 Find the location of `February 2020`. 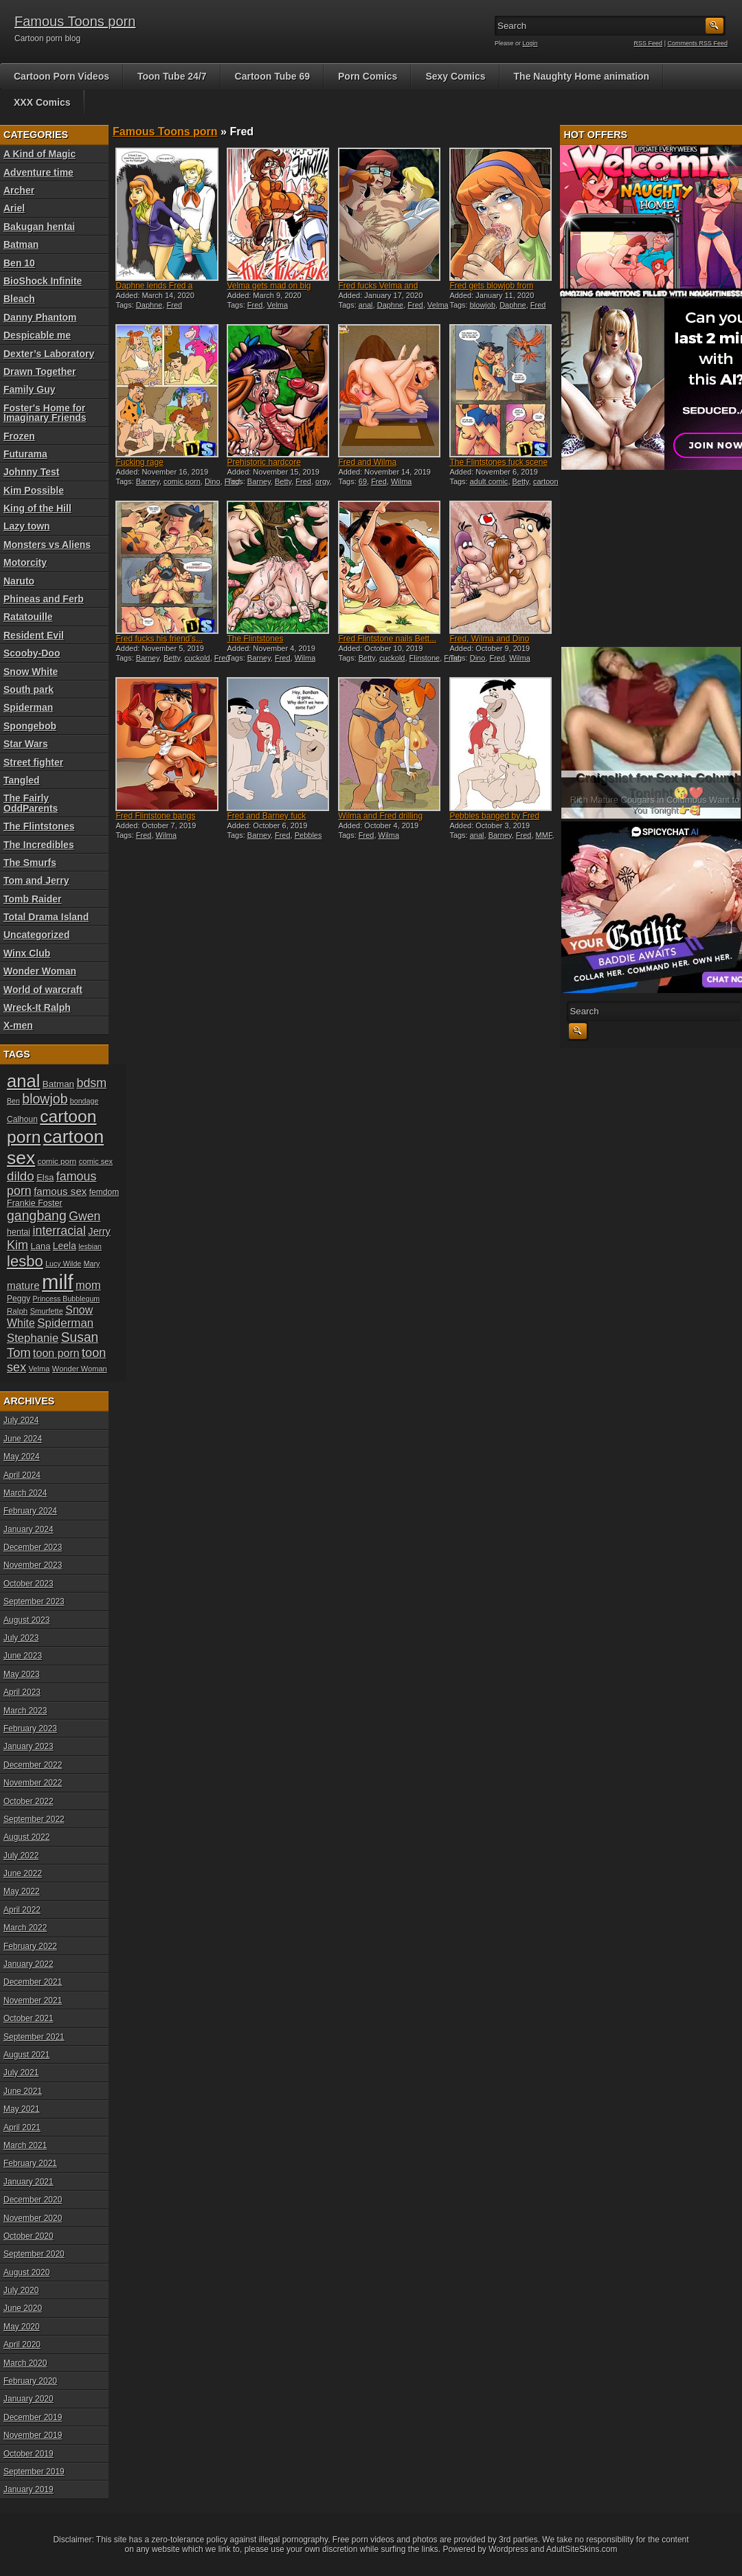

February 2020 is located at coordinates (30, 2381).